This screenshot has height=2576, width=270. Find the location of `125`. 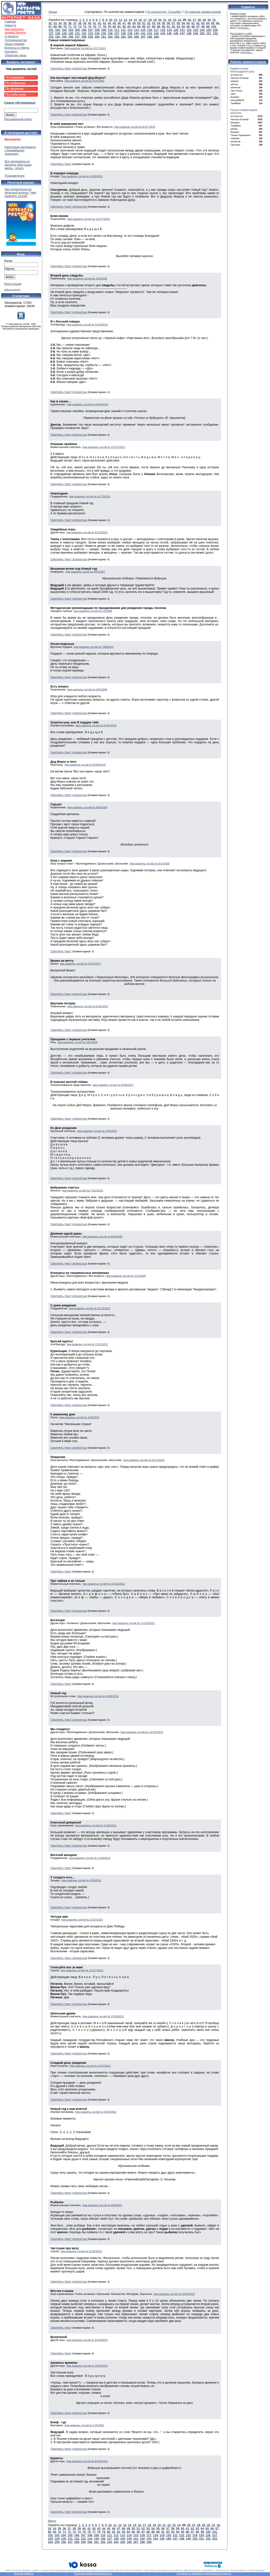

125 is located at coordinates (208, 30).